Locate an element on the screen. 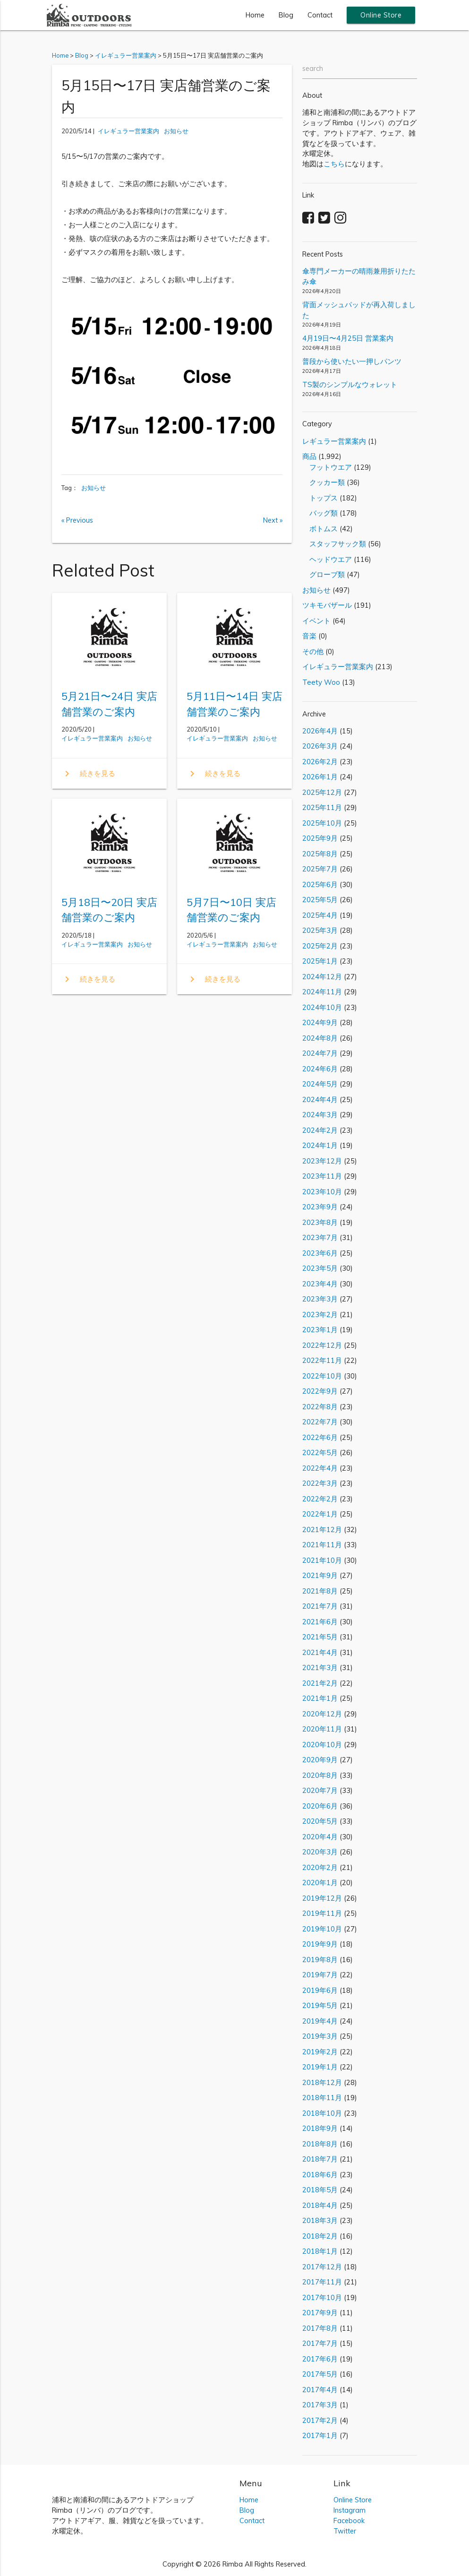  2021年8月 is located at coordinates (320, 1590).